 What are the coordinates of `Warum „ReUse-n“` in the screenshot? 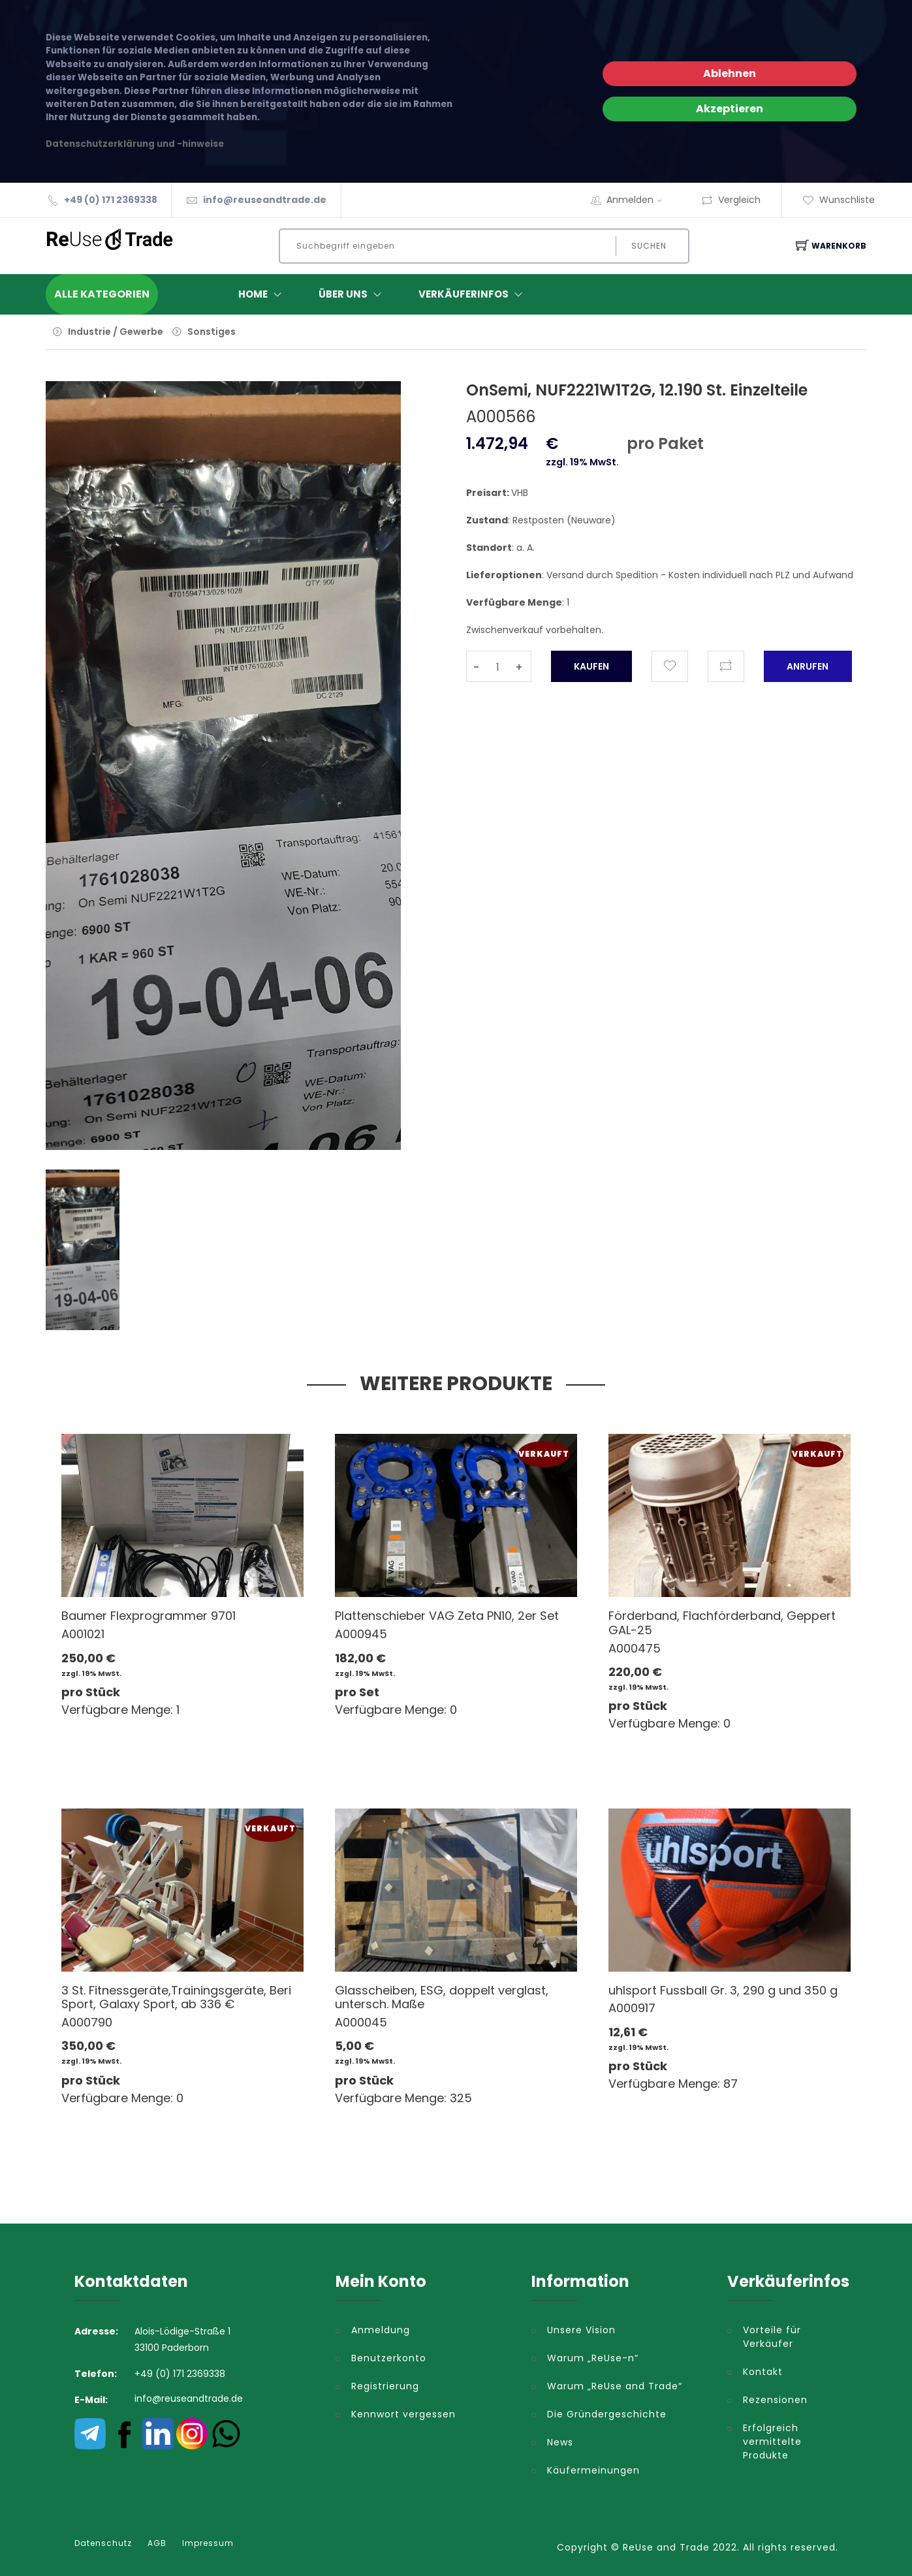 It's located at (592, 2358).